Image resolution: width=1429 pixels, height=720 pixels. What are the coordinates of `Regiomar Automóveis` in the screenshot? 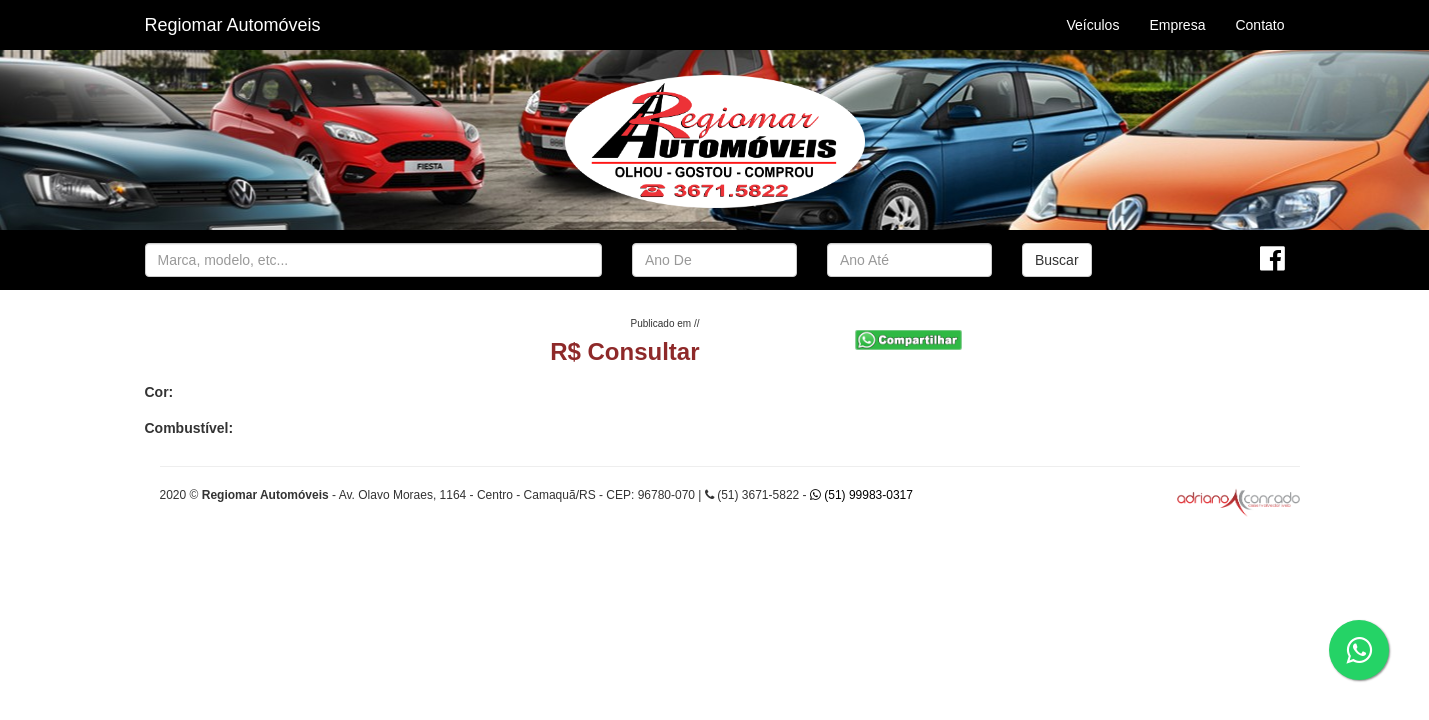 It's located at (233, 25).